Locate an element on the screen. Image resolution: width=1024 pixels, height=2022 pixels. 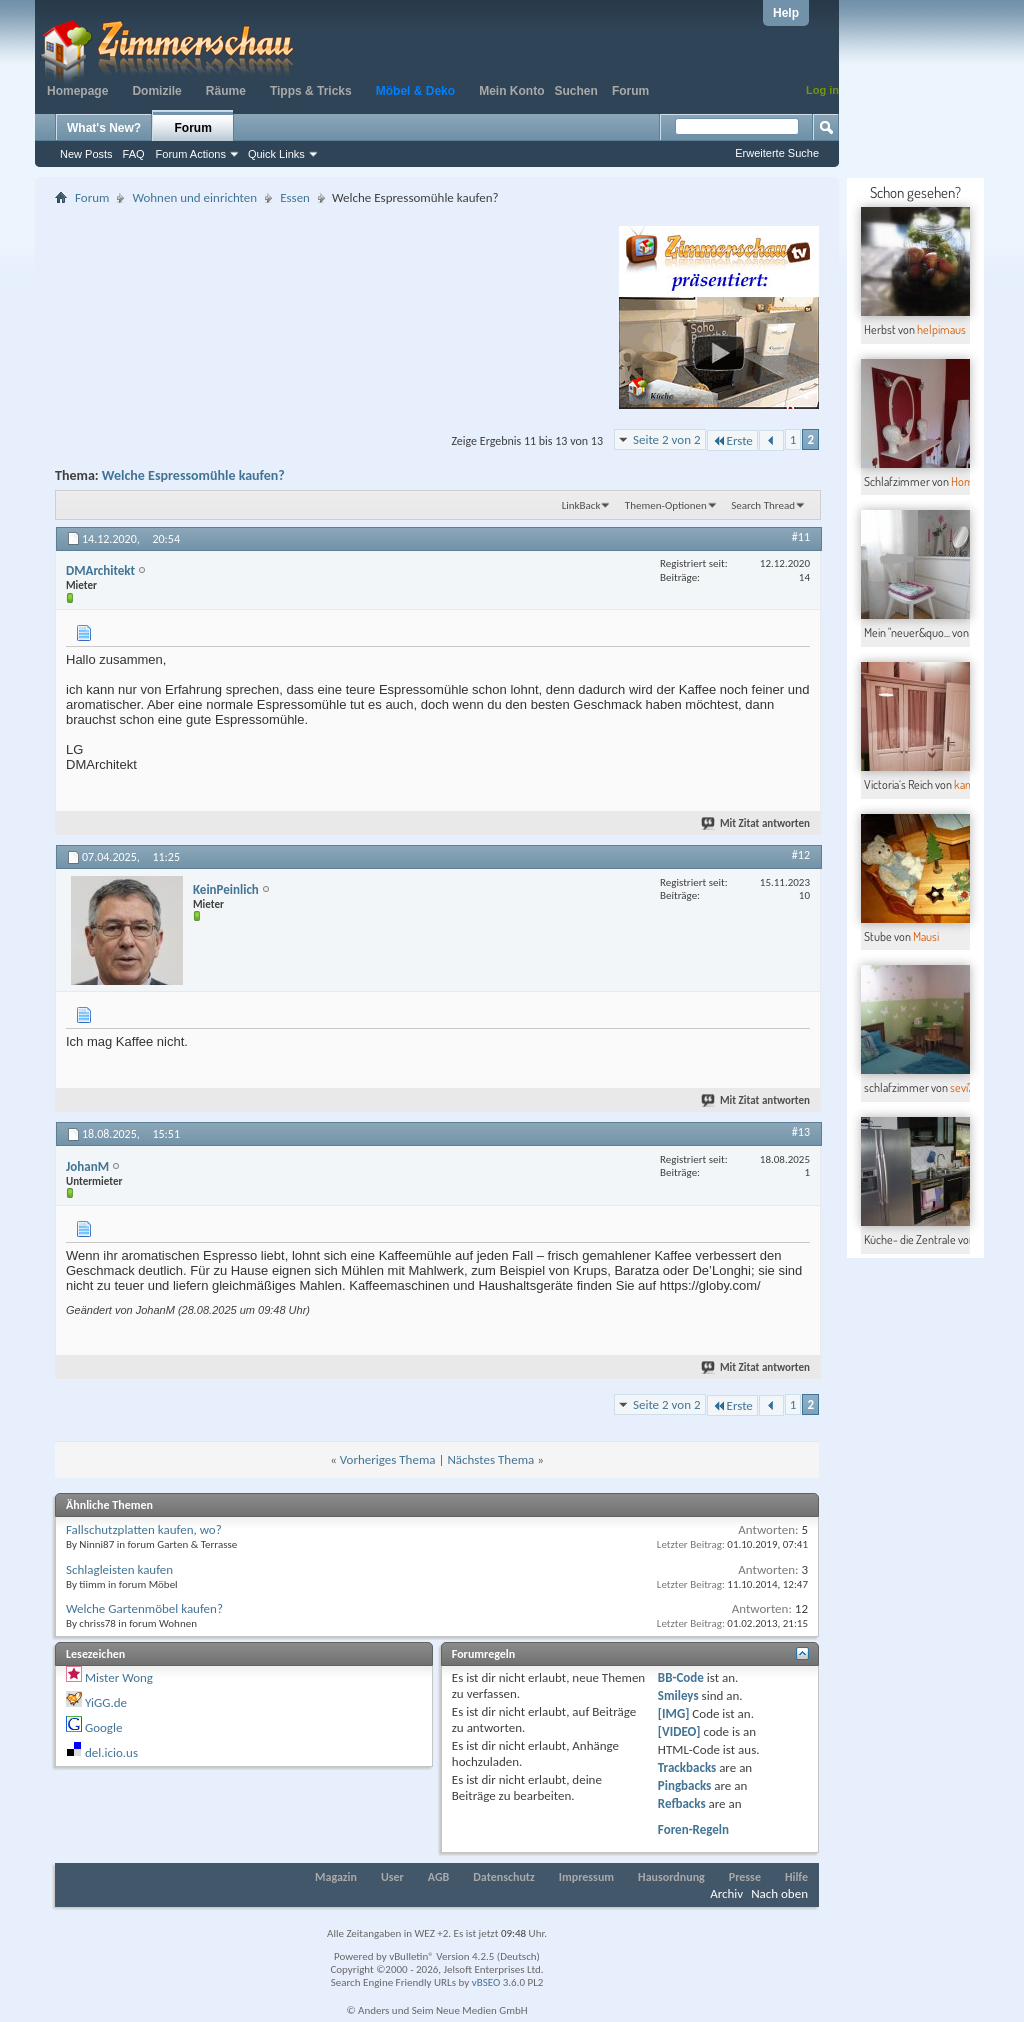
Homepage is located at coordinates (77, 91).